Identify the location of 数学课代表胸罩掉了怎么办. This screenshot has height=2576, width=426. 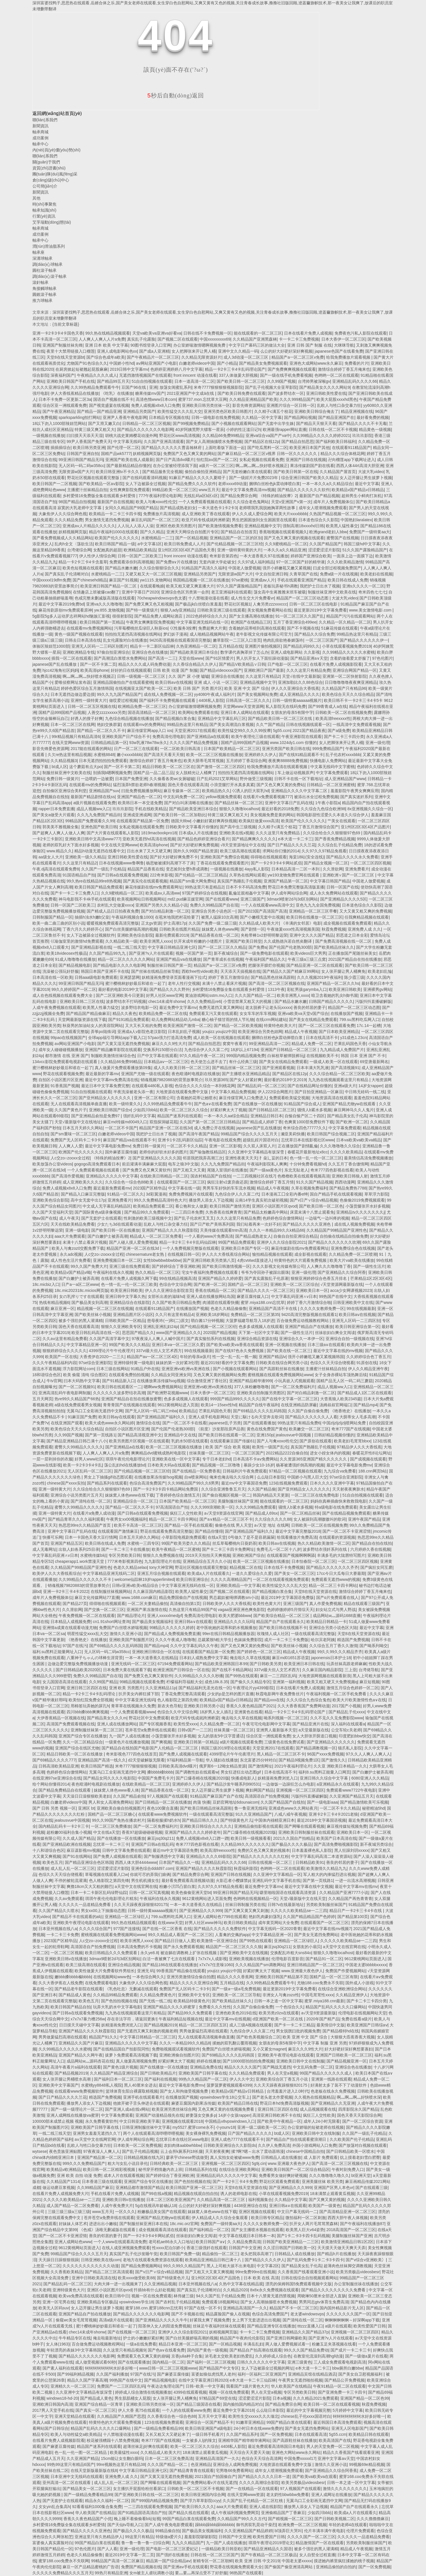
(244, 652).